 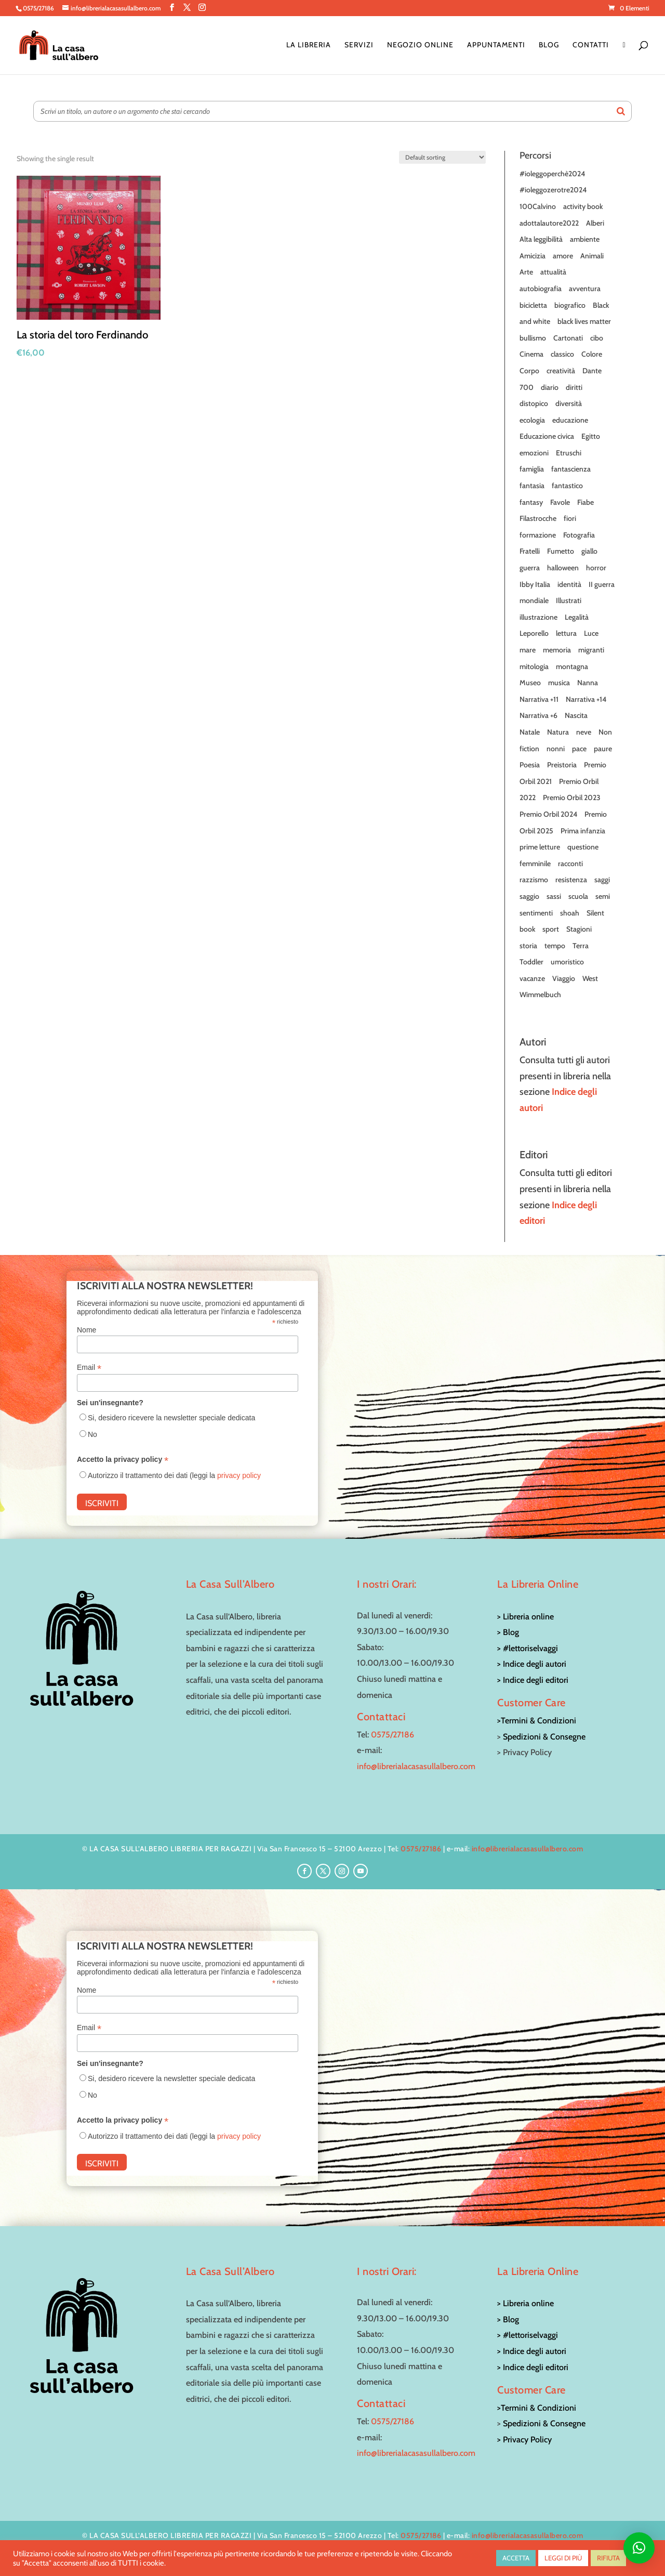 What do you see at coordinates (568, 338) in the screenshot?
I see `Cartonati` at bounding box center [568, 338].